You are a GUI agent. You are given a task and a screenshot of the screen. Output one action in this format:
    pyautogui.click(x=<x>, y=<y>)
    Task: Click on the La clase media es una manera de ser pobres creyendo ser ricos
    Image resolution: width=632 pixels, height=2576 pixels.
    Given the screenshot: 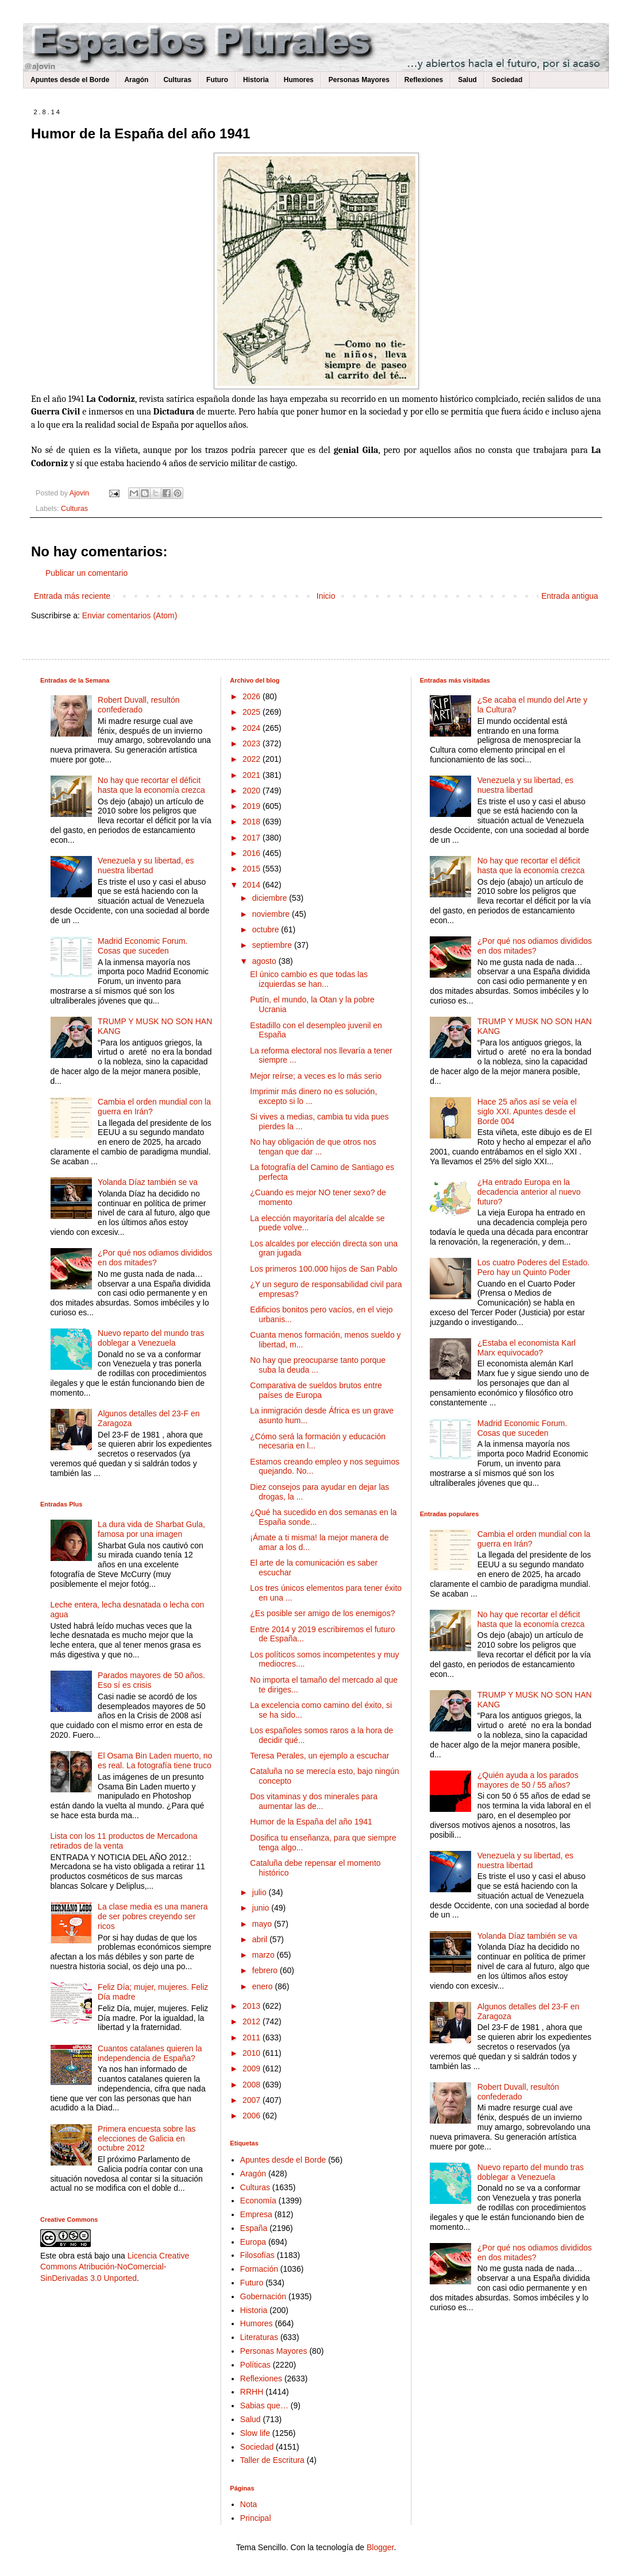 What is the action you would take?
    pyautogui.click(x=152, y=1916)
    